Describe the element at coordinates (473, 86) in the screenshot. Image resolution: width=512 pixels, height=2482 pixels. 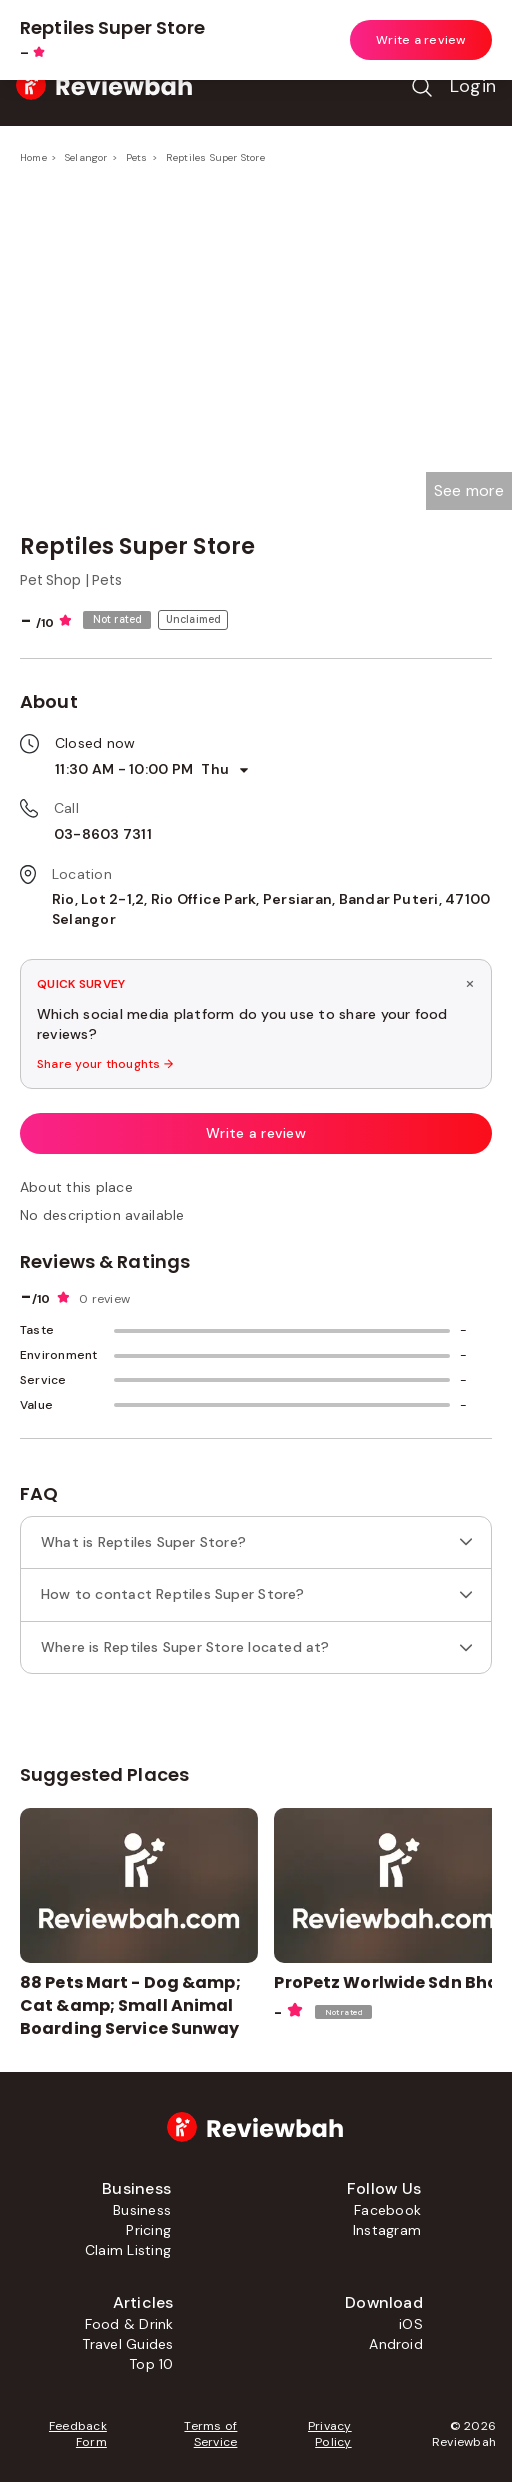
I see `Login` at that location.